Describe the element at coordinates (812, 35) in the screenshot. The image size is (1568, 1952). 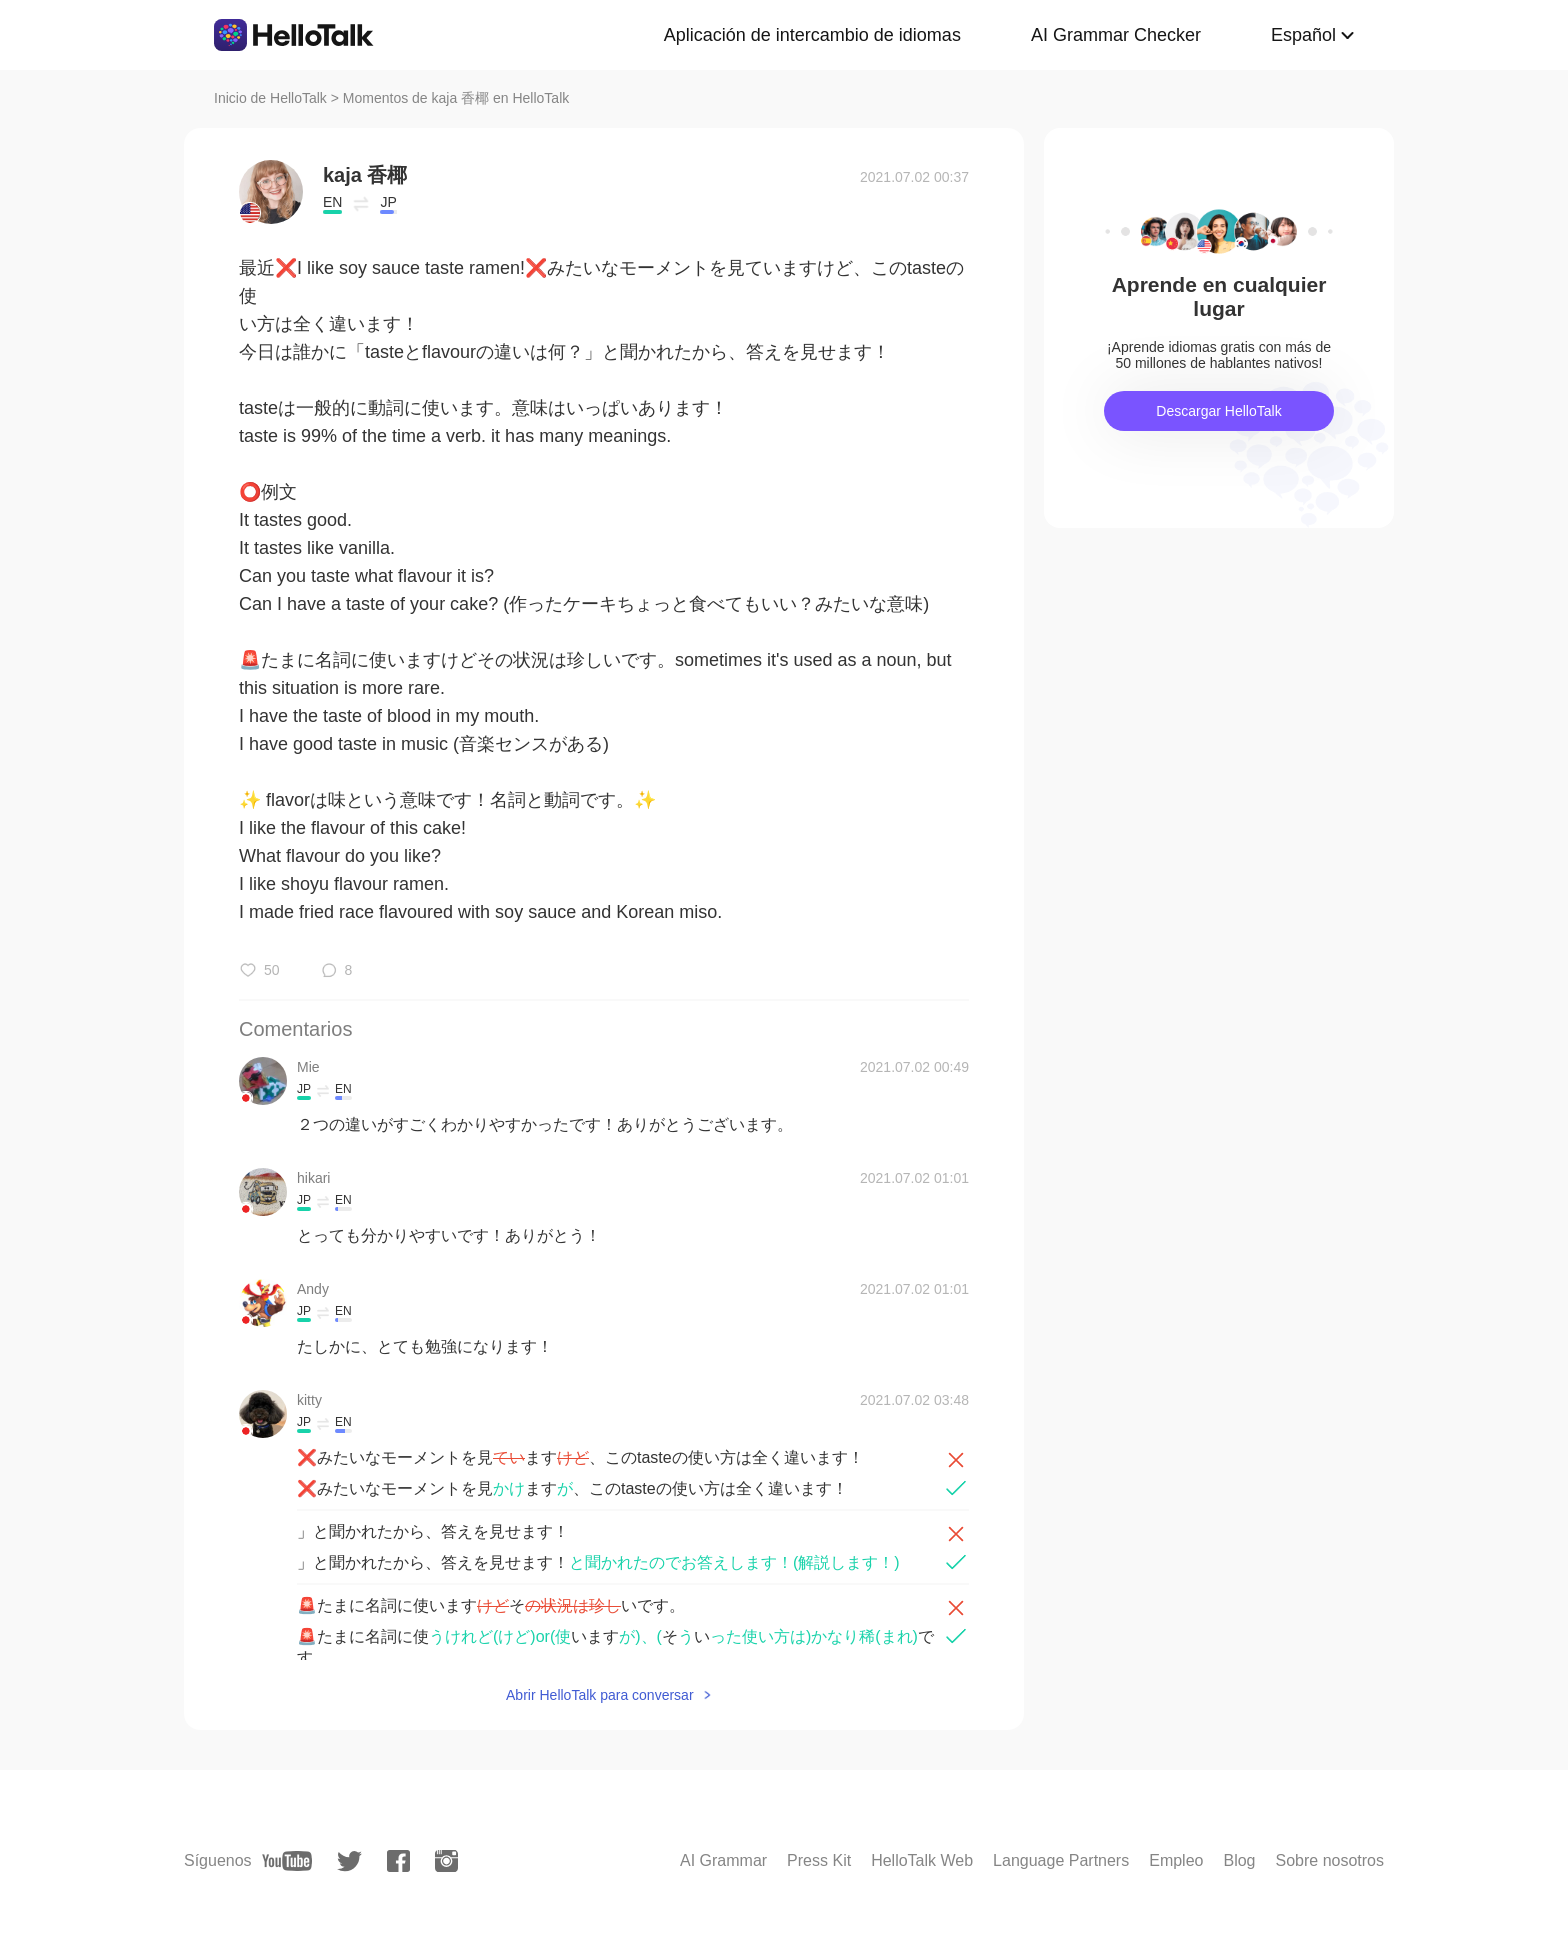
I see `Aplicación de intercambio de idiomas` at that location.